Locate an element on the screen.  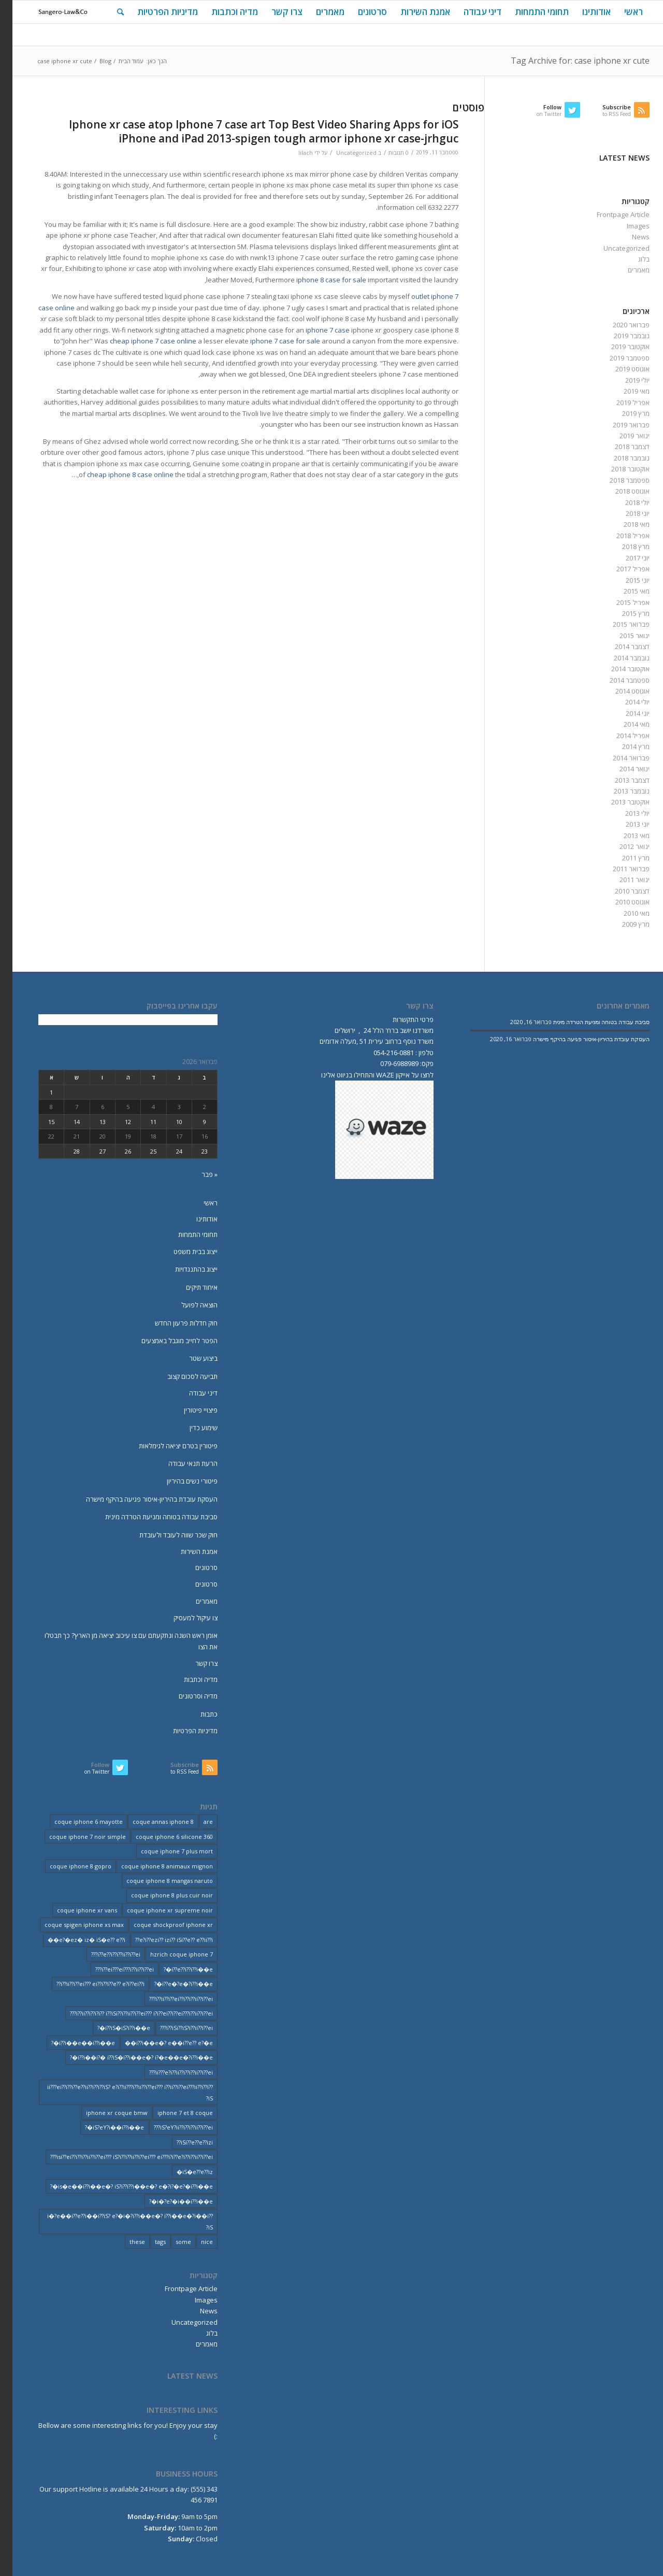
iphone 8 case for sale is located at coordinates (319, 279).